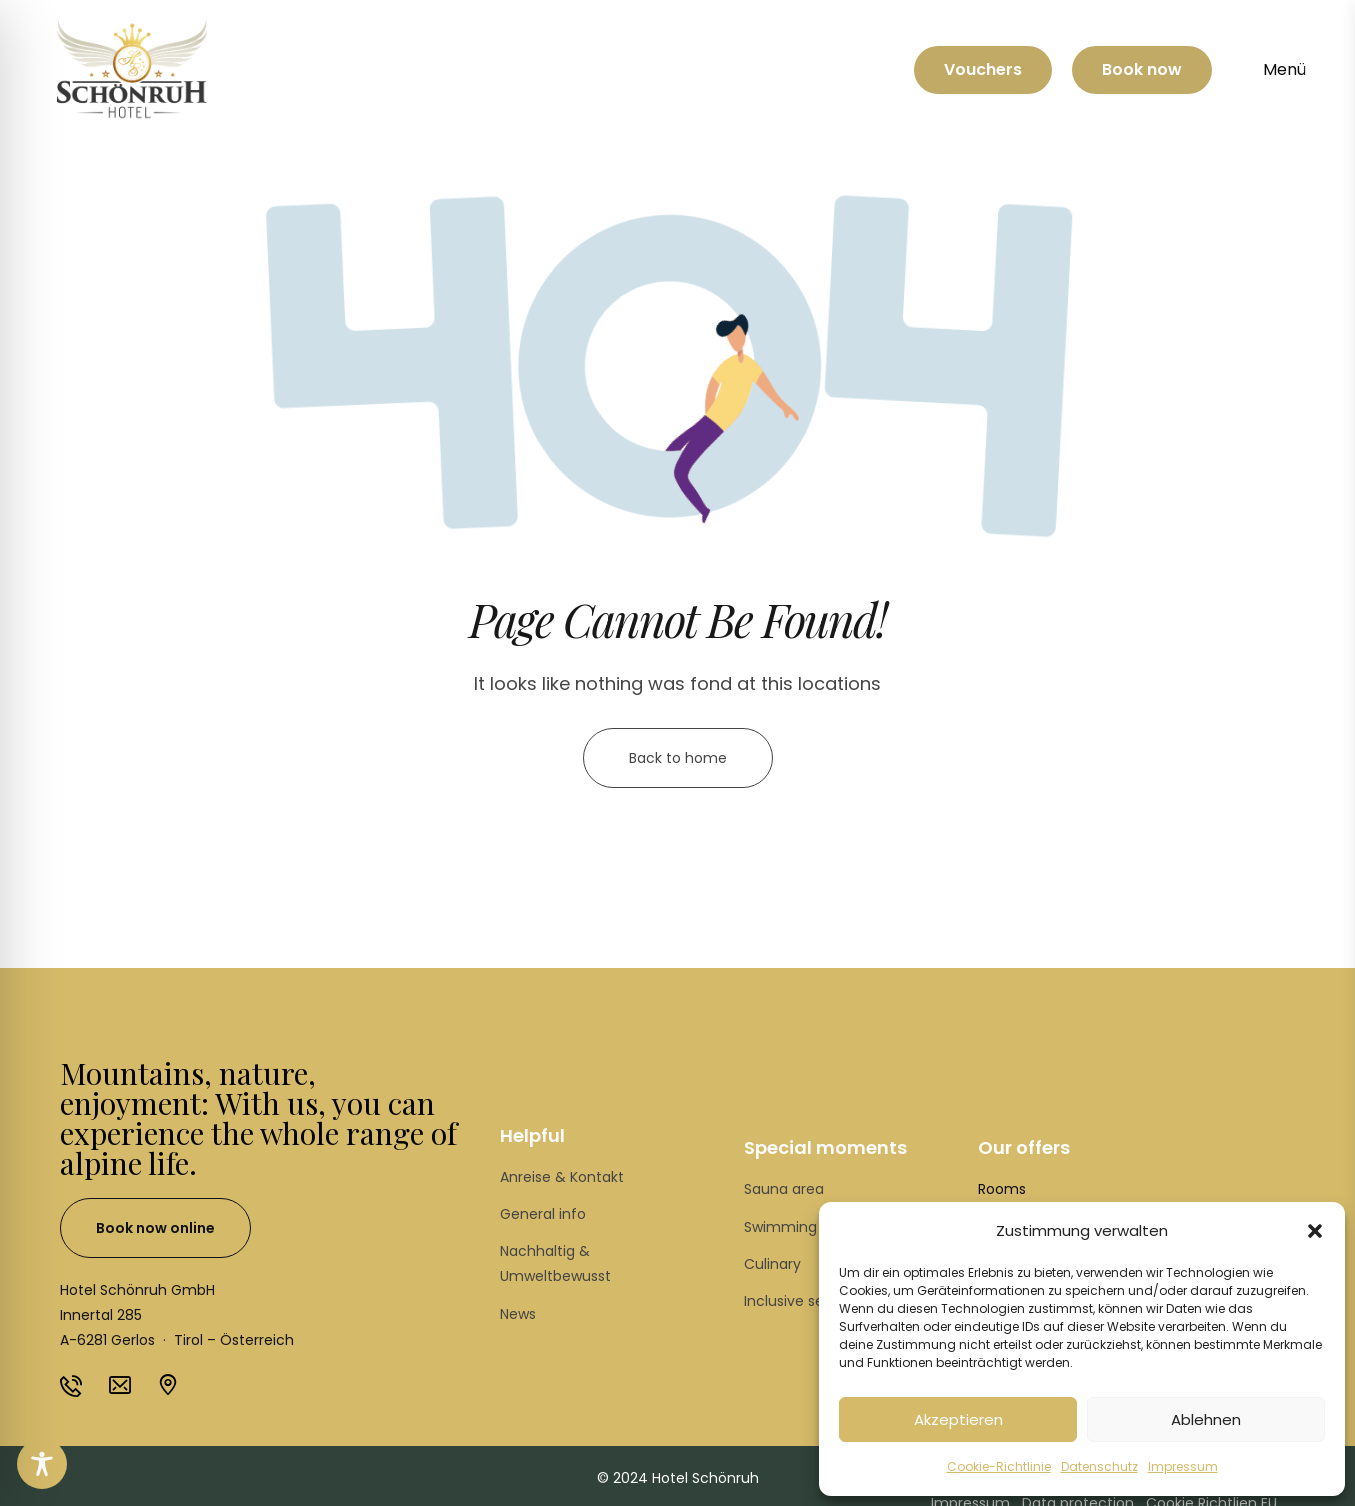 Image resolution: width=1355 pixels, height=1506 pixels. What do you see at coordinates (678, 758) in the screenshot?
I see `Back to home` at bounding box center [678, 758].